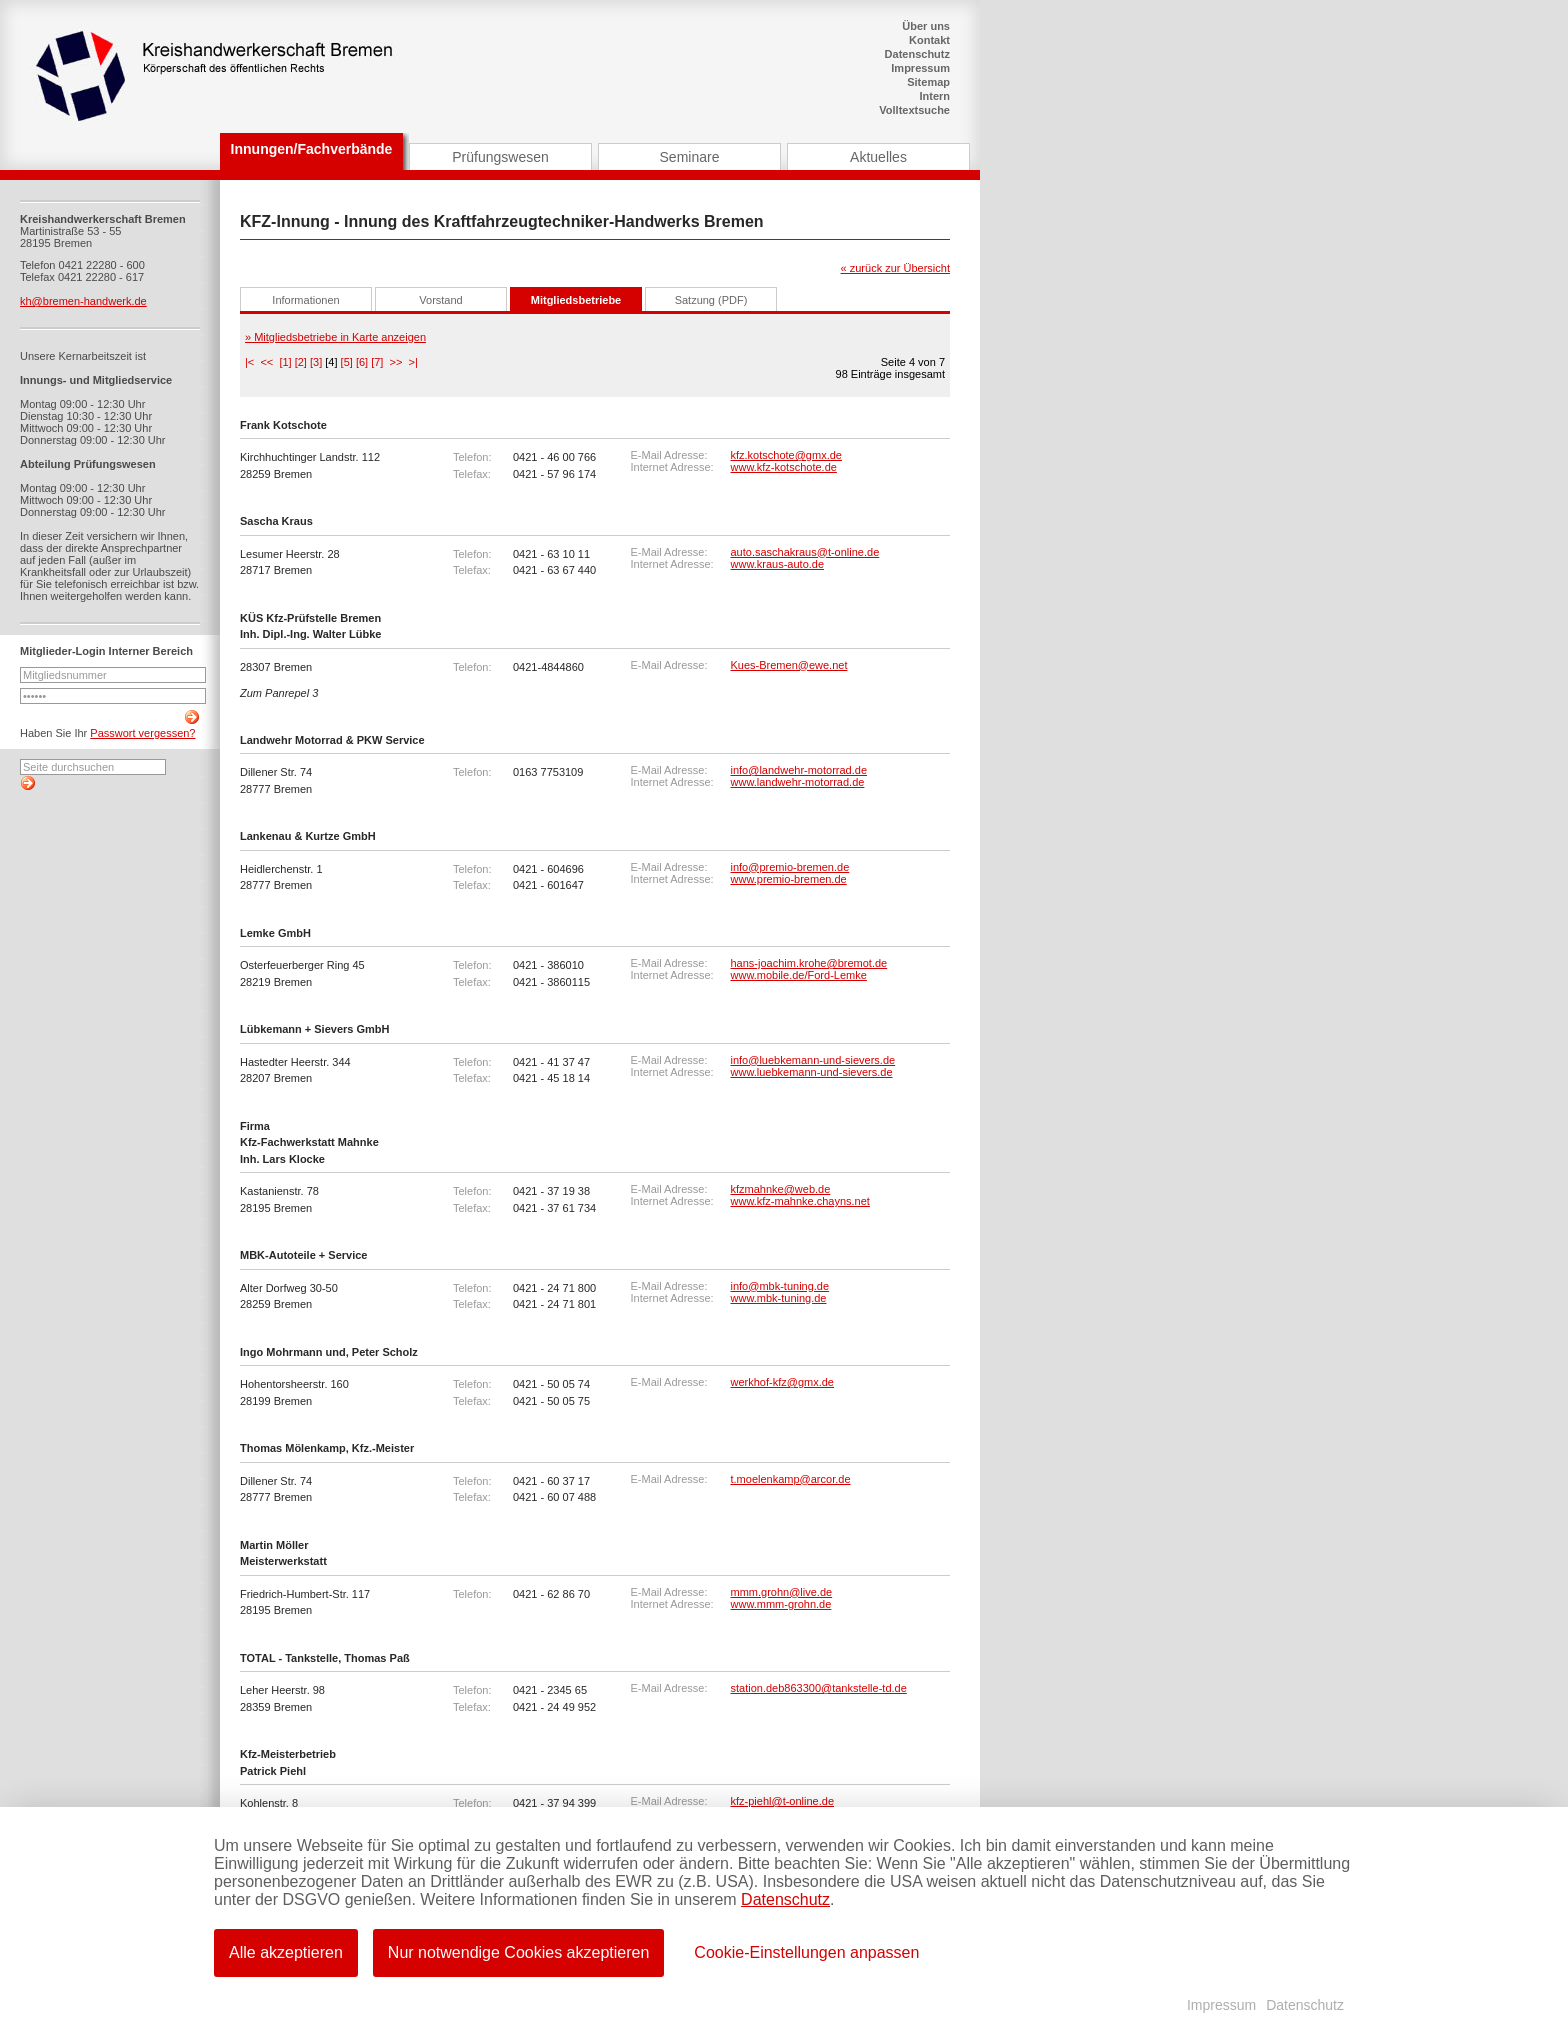 Image resolution: width=1568 pixels, height=2043 pixels. What do you see at coordinates (142, 733) in the screenshot?
I see `Passwort vergessen?` at bounding box center [142, 733].